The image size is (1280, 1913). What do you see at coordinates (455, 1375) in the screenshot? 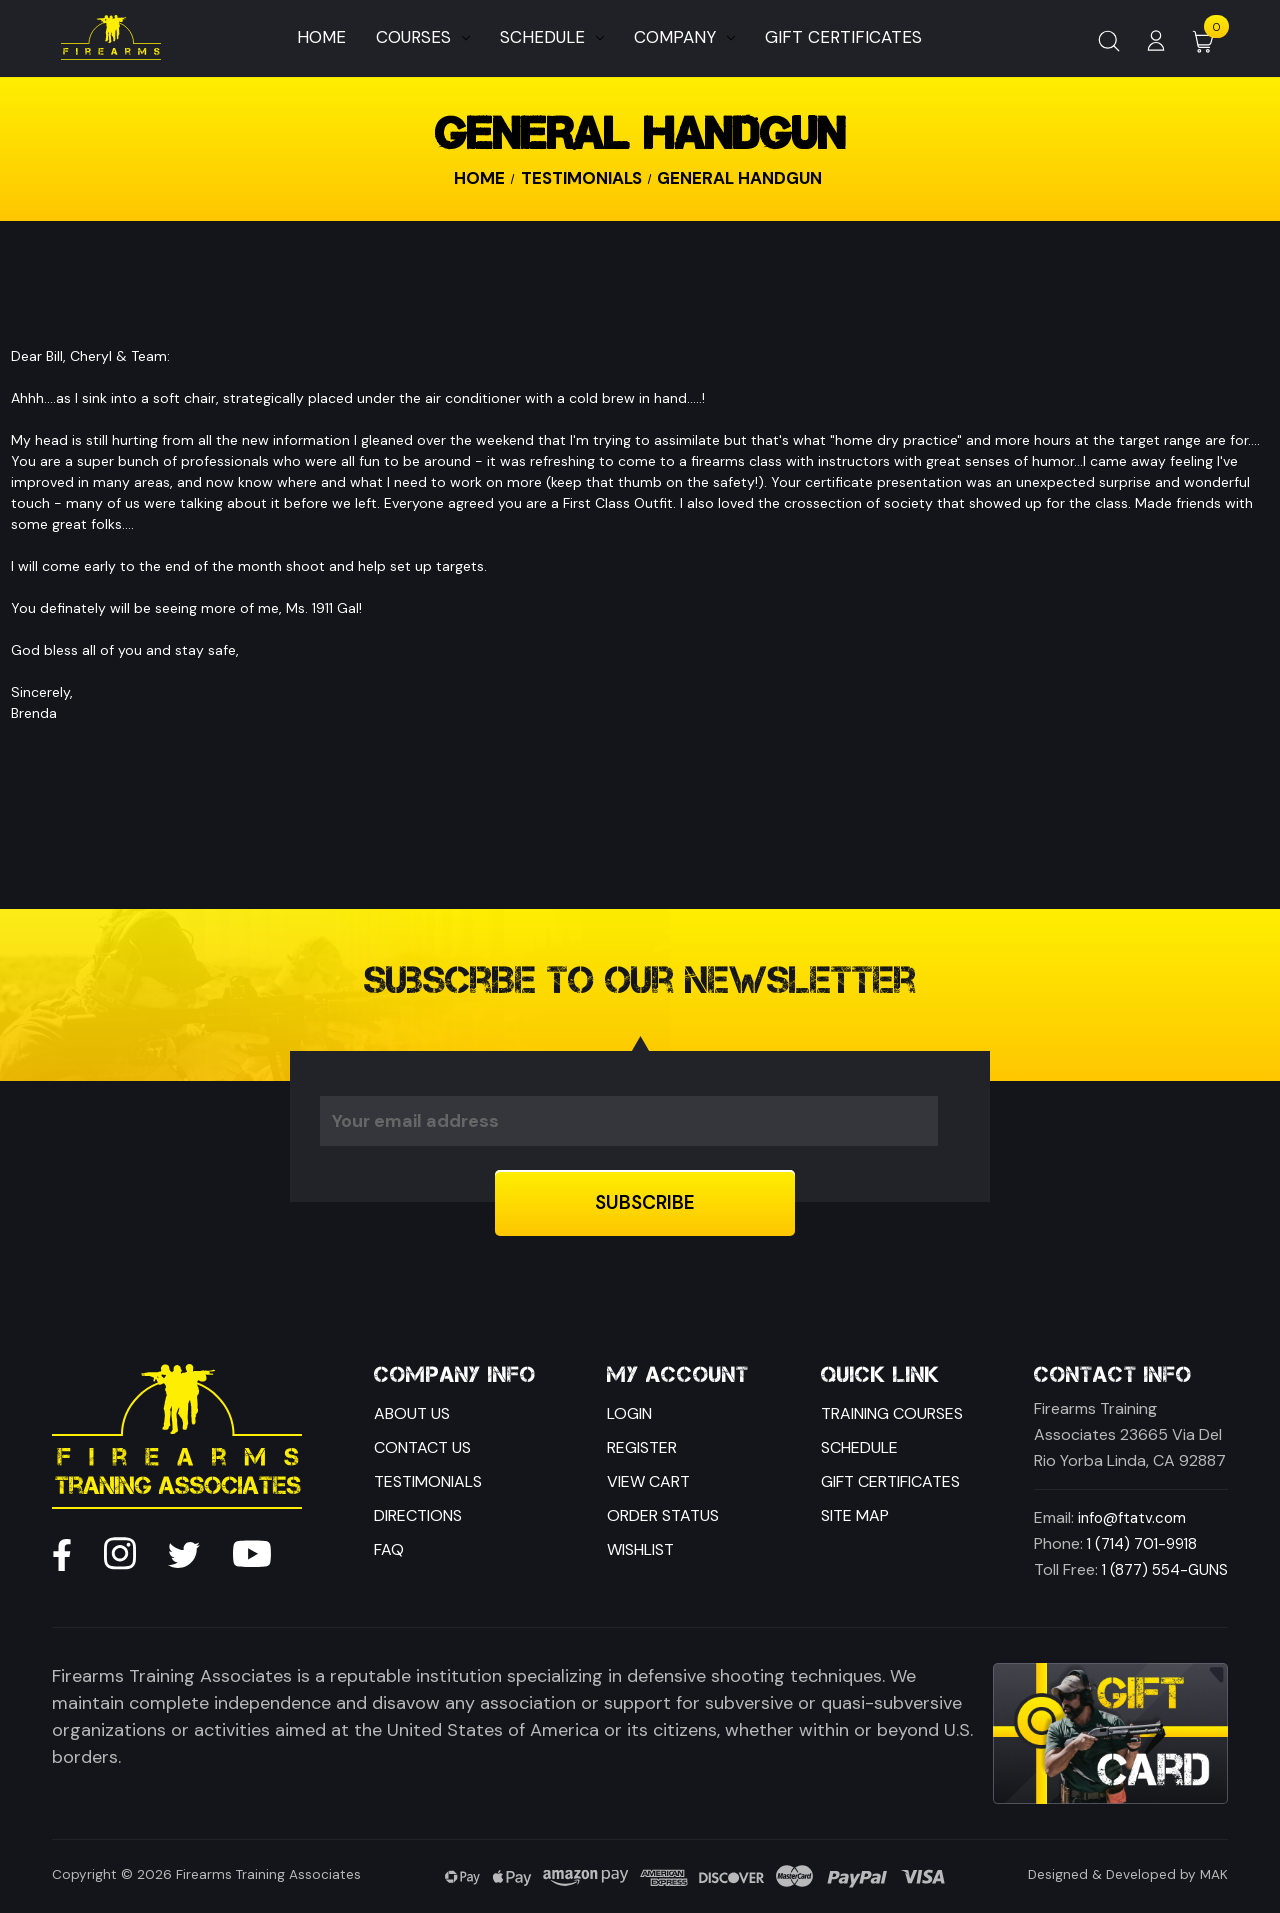
I see `Company Info` at bounding box center [455, 1375].